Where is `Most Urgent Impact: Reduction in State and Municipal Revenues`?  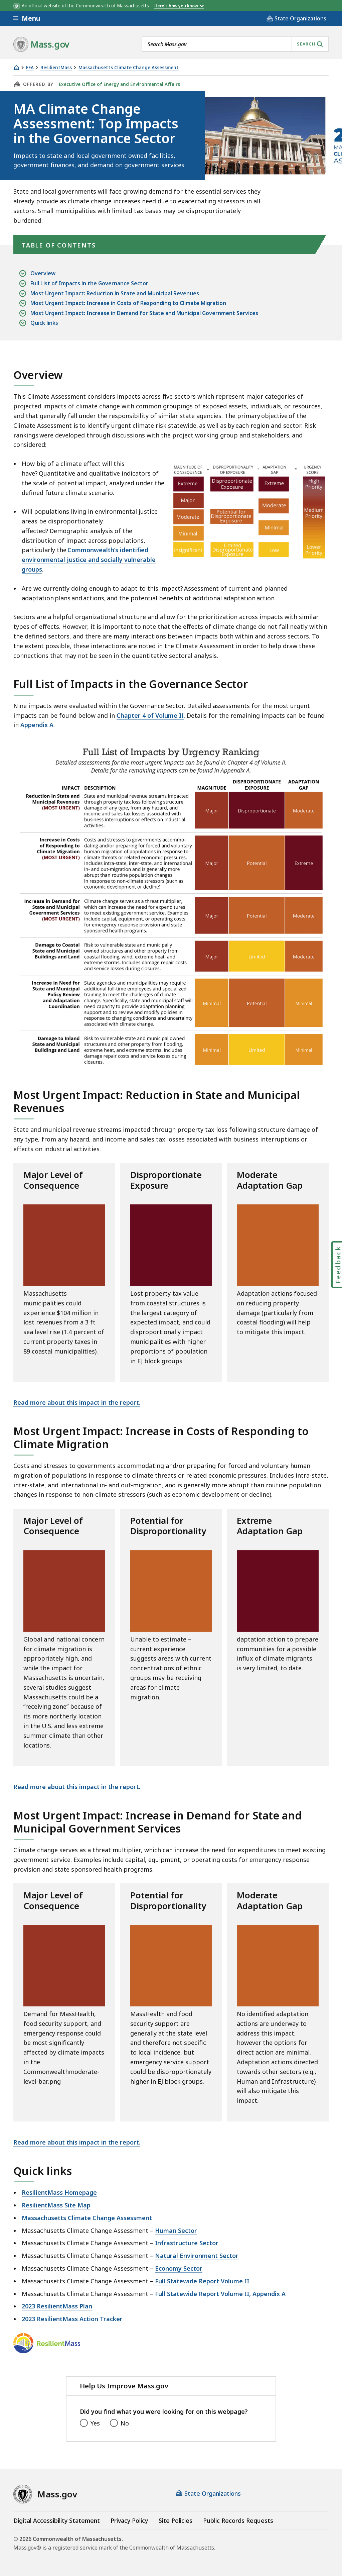 Most Urgent Impact: Reduction in State and Municipal Revenues is located at coordinates (114, 293).